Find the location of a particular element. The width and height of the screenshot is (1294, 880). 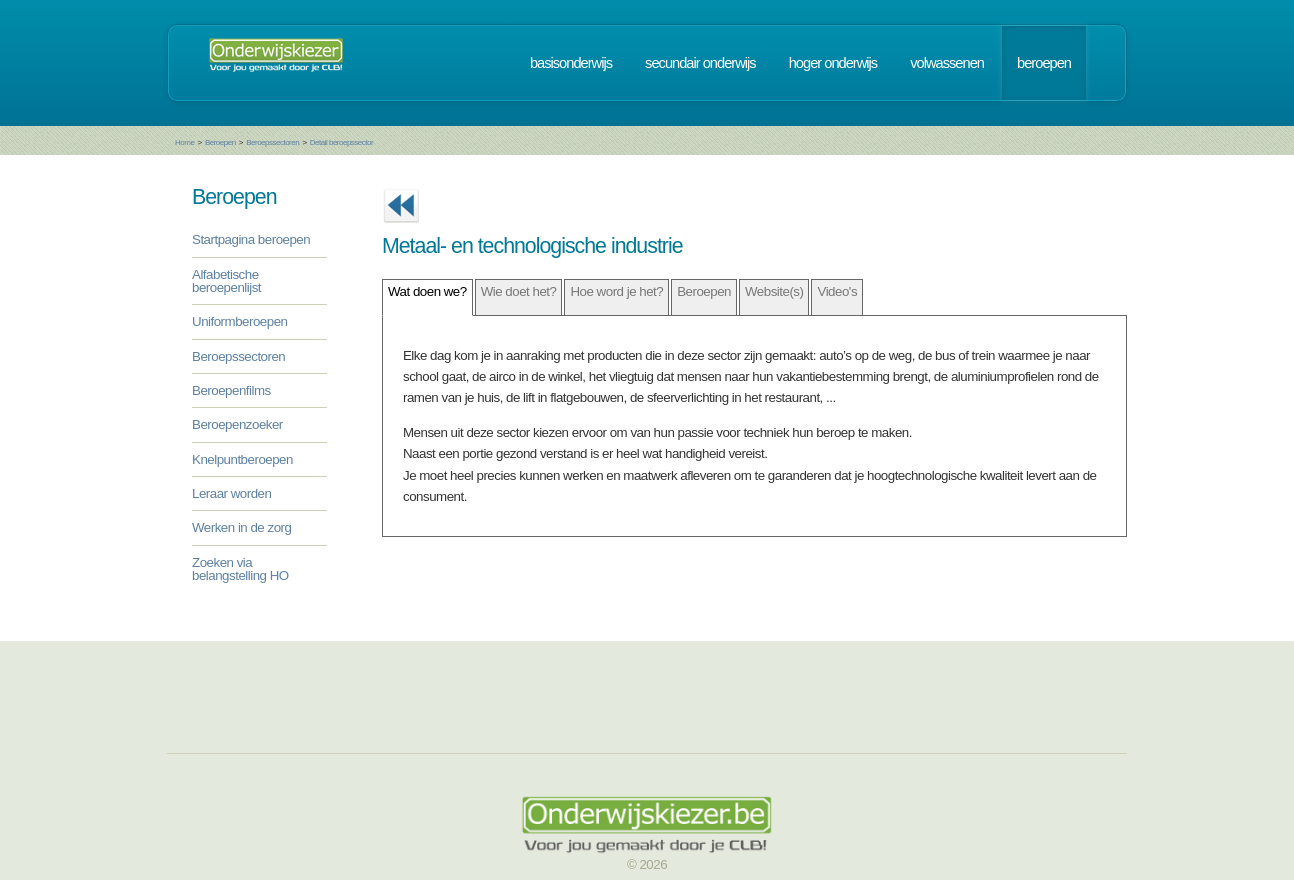

Detail beroepssector is located at coordinates (341, 142).